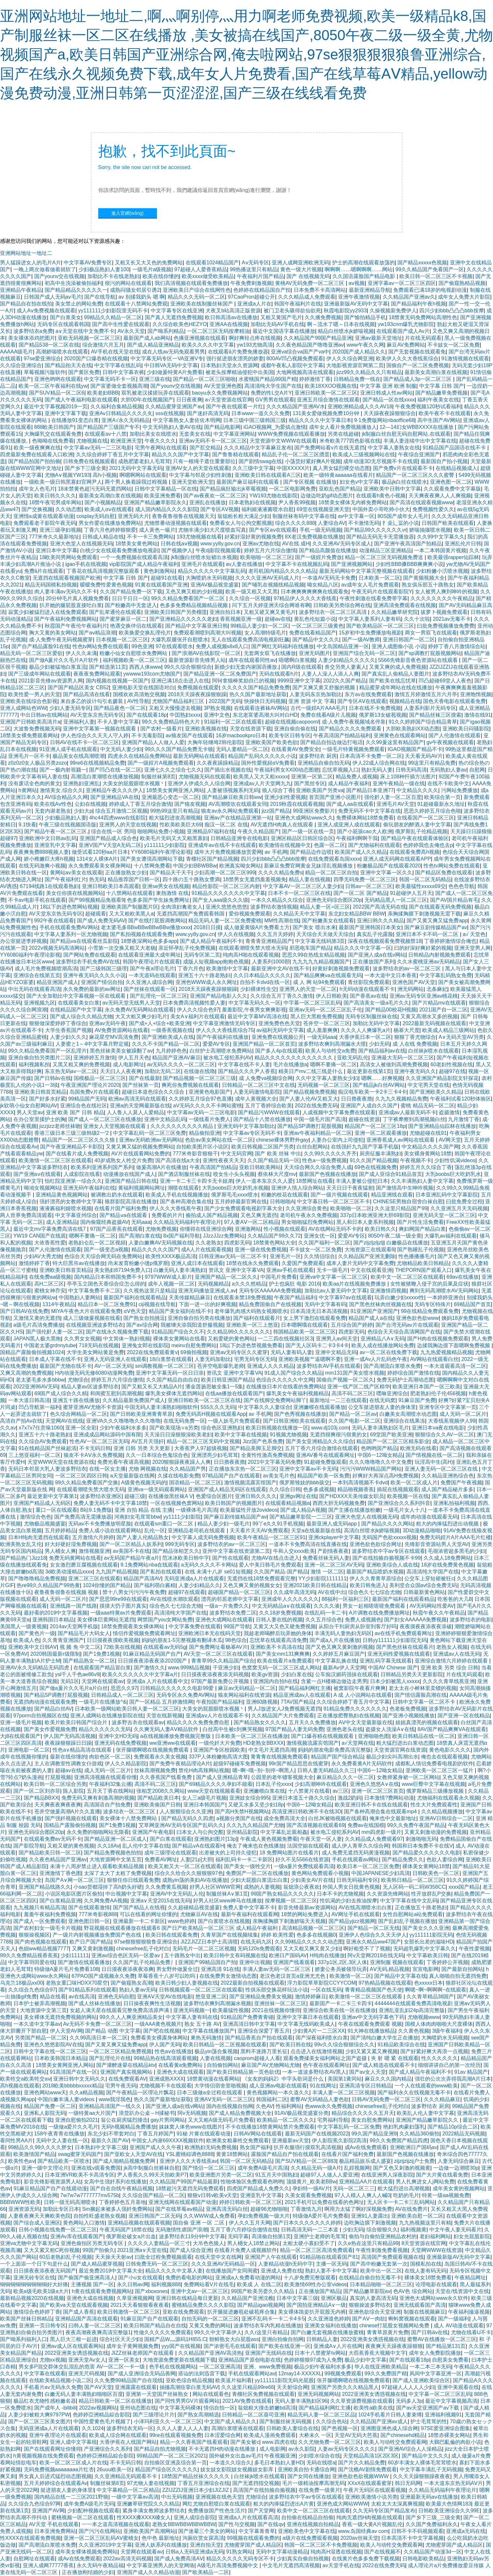 This screenshot has height=2576, width=493. I want to click on 最近中文国语字幕在线播放, so click(284, 331).